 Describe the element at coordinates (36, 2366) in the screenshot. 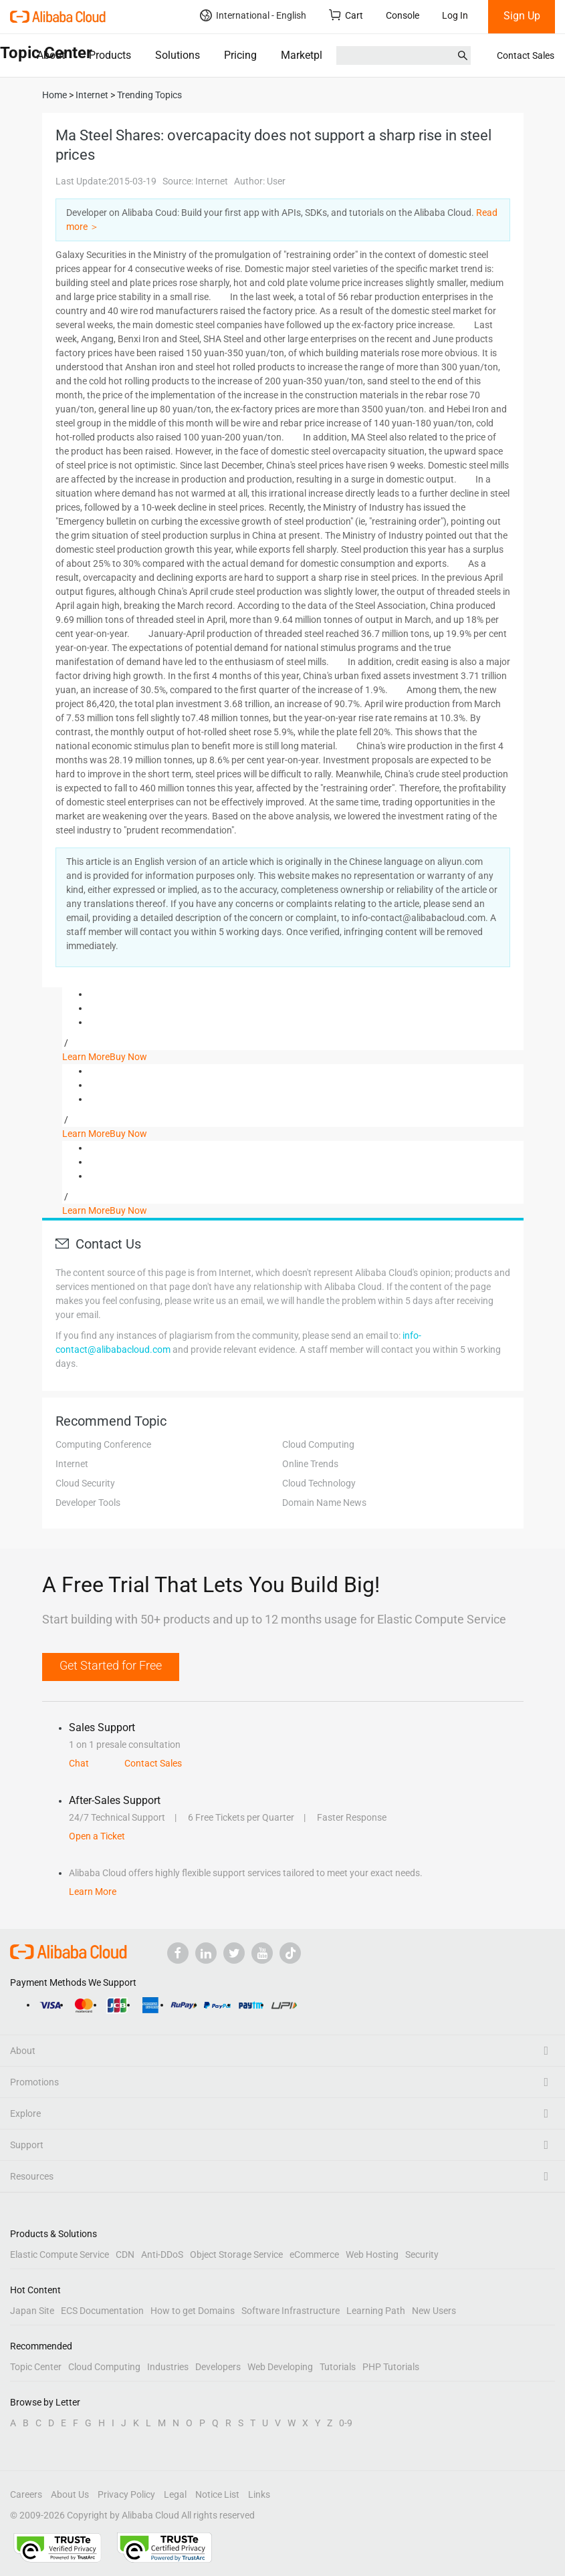

I see `Topic Center` at that location.